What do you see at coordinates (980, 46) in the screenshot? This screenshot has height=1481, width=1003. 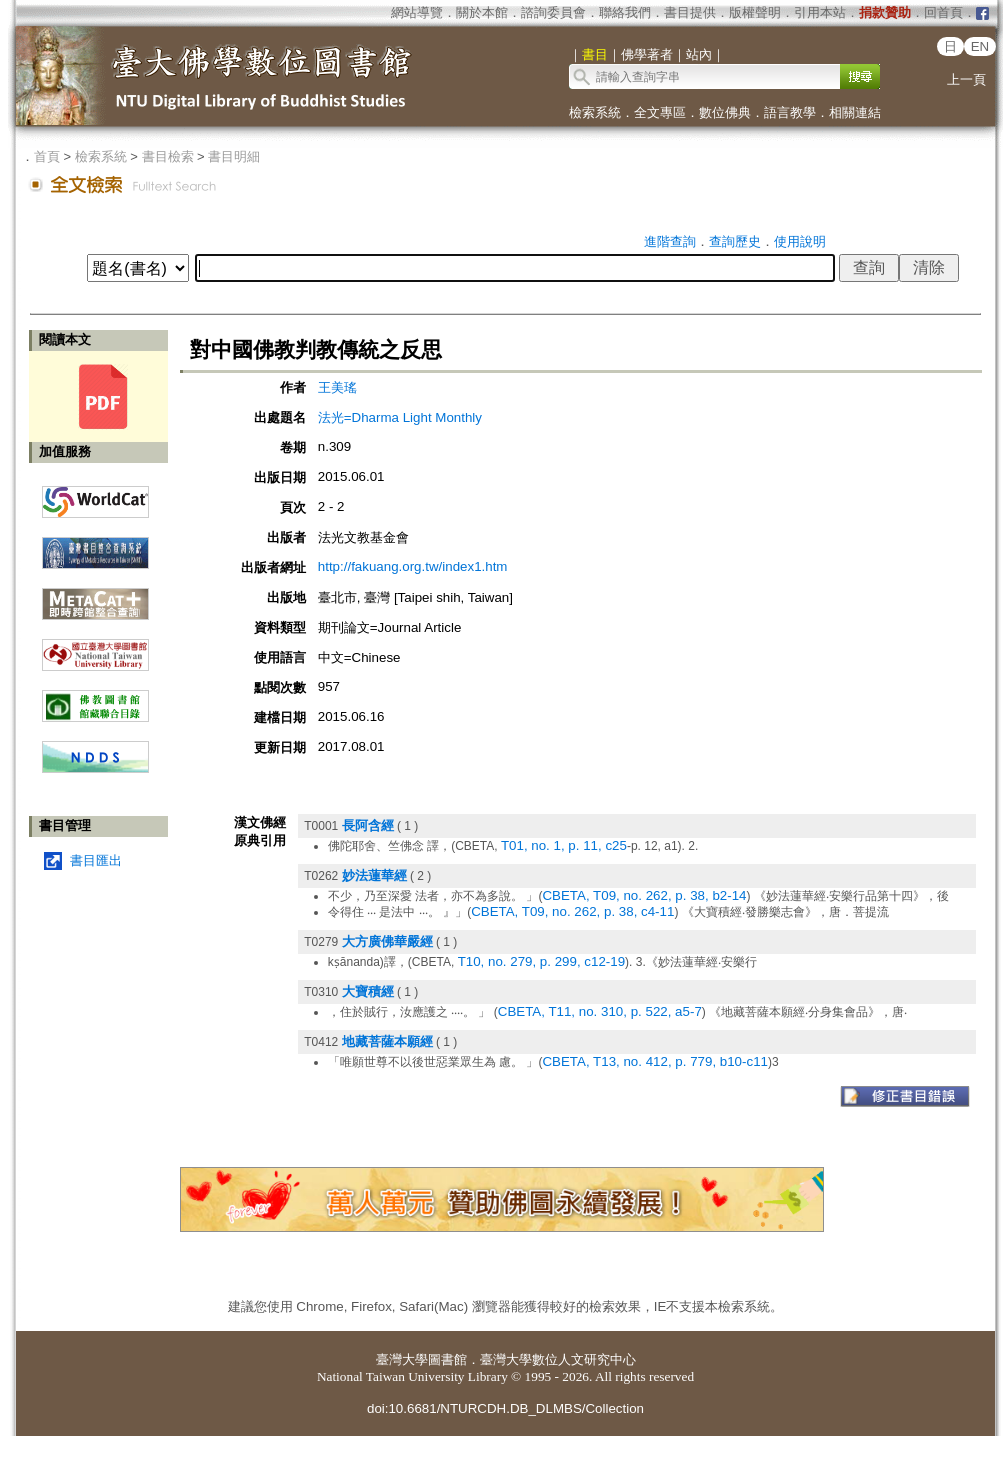 I see `EN` at bounding box center [980, 46].